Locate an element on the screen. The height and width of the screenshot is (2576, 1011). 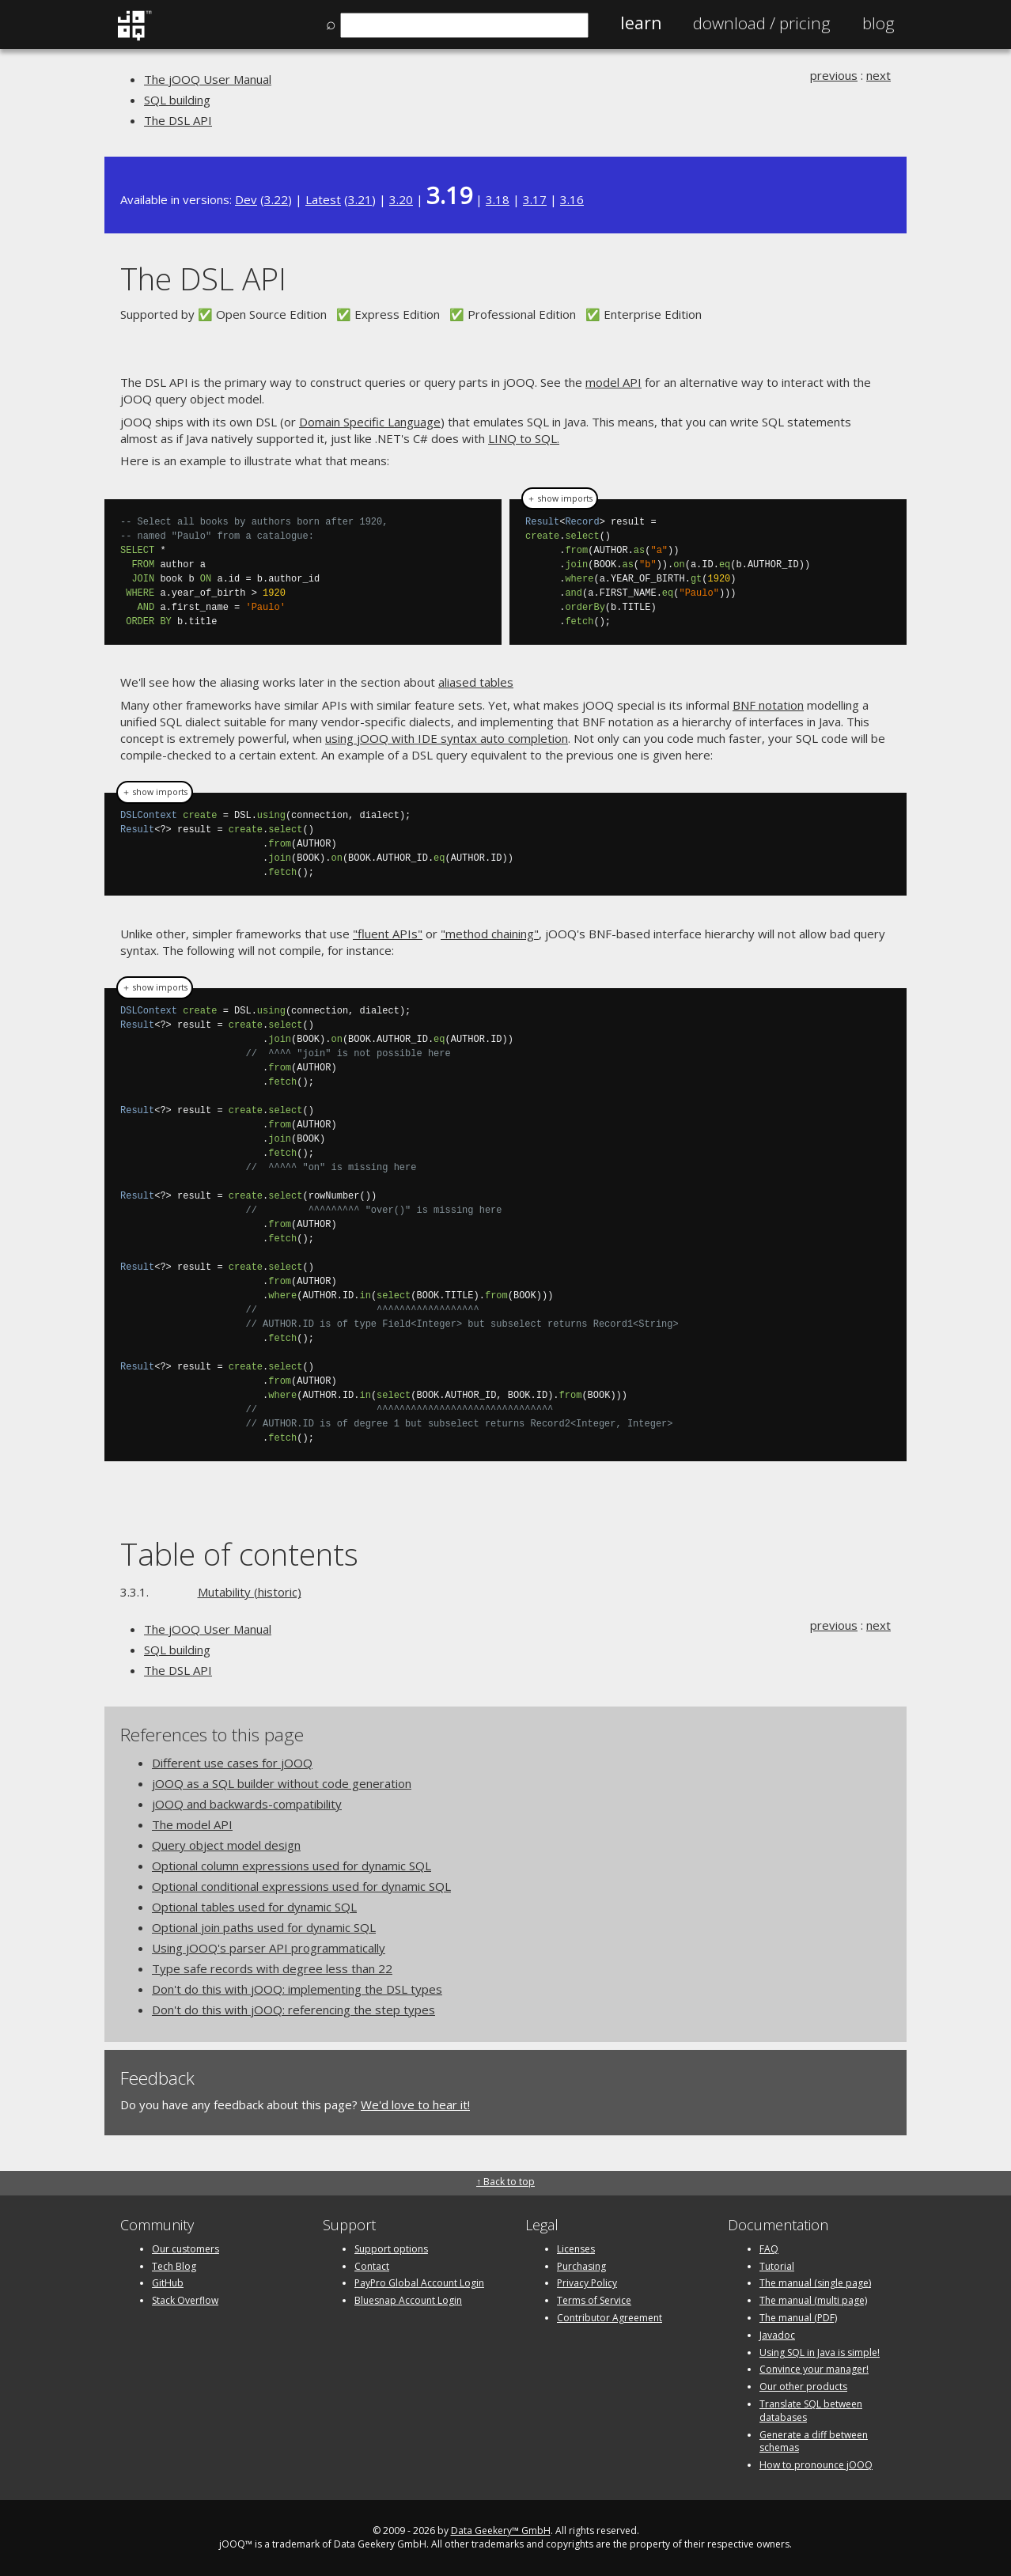
Purchasing is located at coordinates (581, 2266).